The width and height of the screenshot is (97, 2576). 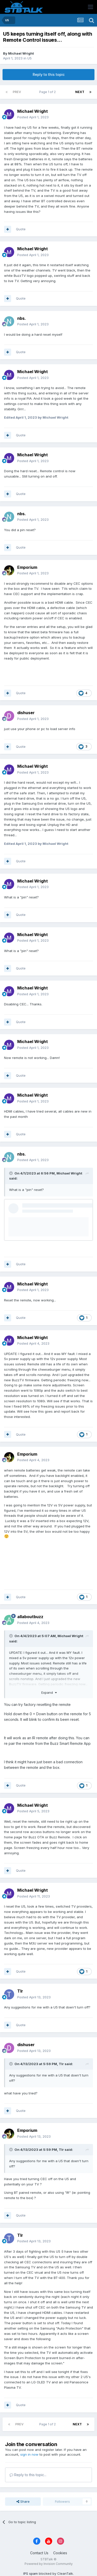 What do you see at coordinates (28, 2475) in the screenshot?
I see `Reply to this topic...` at bounding box center [28, 2475].